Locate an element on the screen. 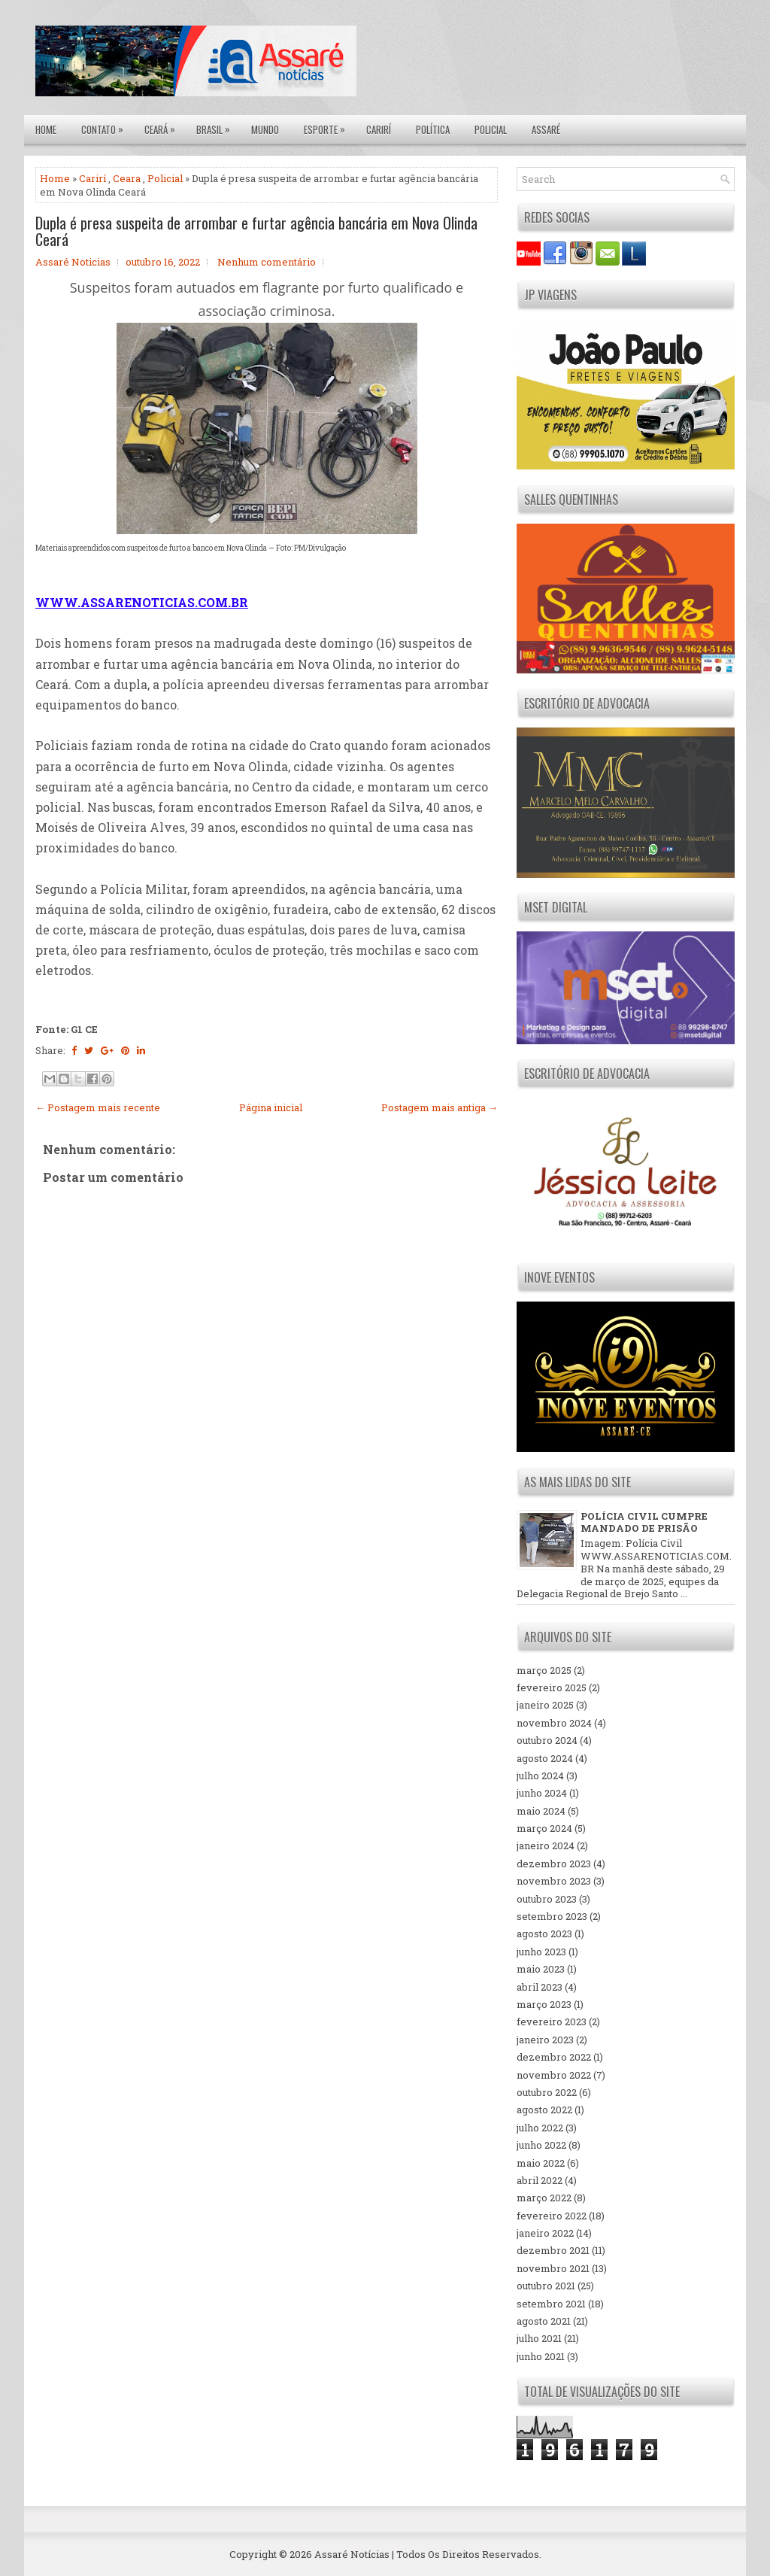 The image size is (770, 2576). junho 2024 is located at coordinates (542, 1793).